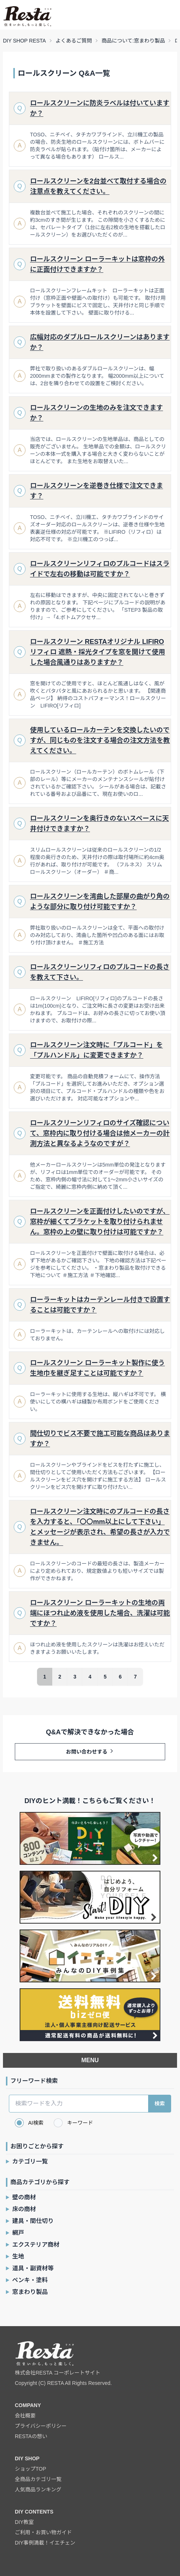 The height and width of the screenshot is (2576, 180). I want to click on 全商品カテゴリ一覧, so click(38, 2479).